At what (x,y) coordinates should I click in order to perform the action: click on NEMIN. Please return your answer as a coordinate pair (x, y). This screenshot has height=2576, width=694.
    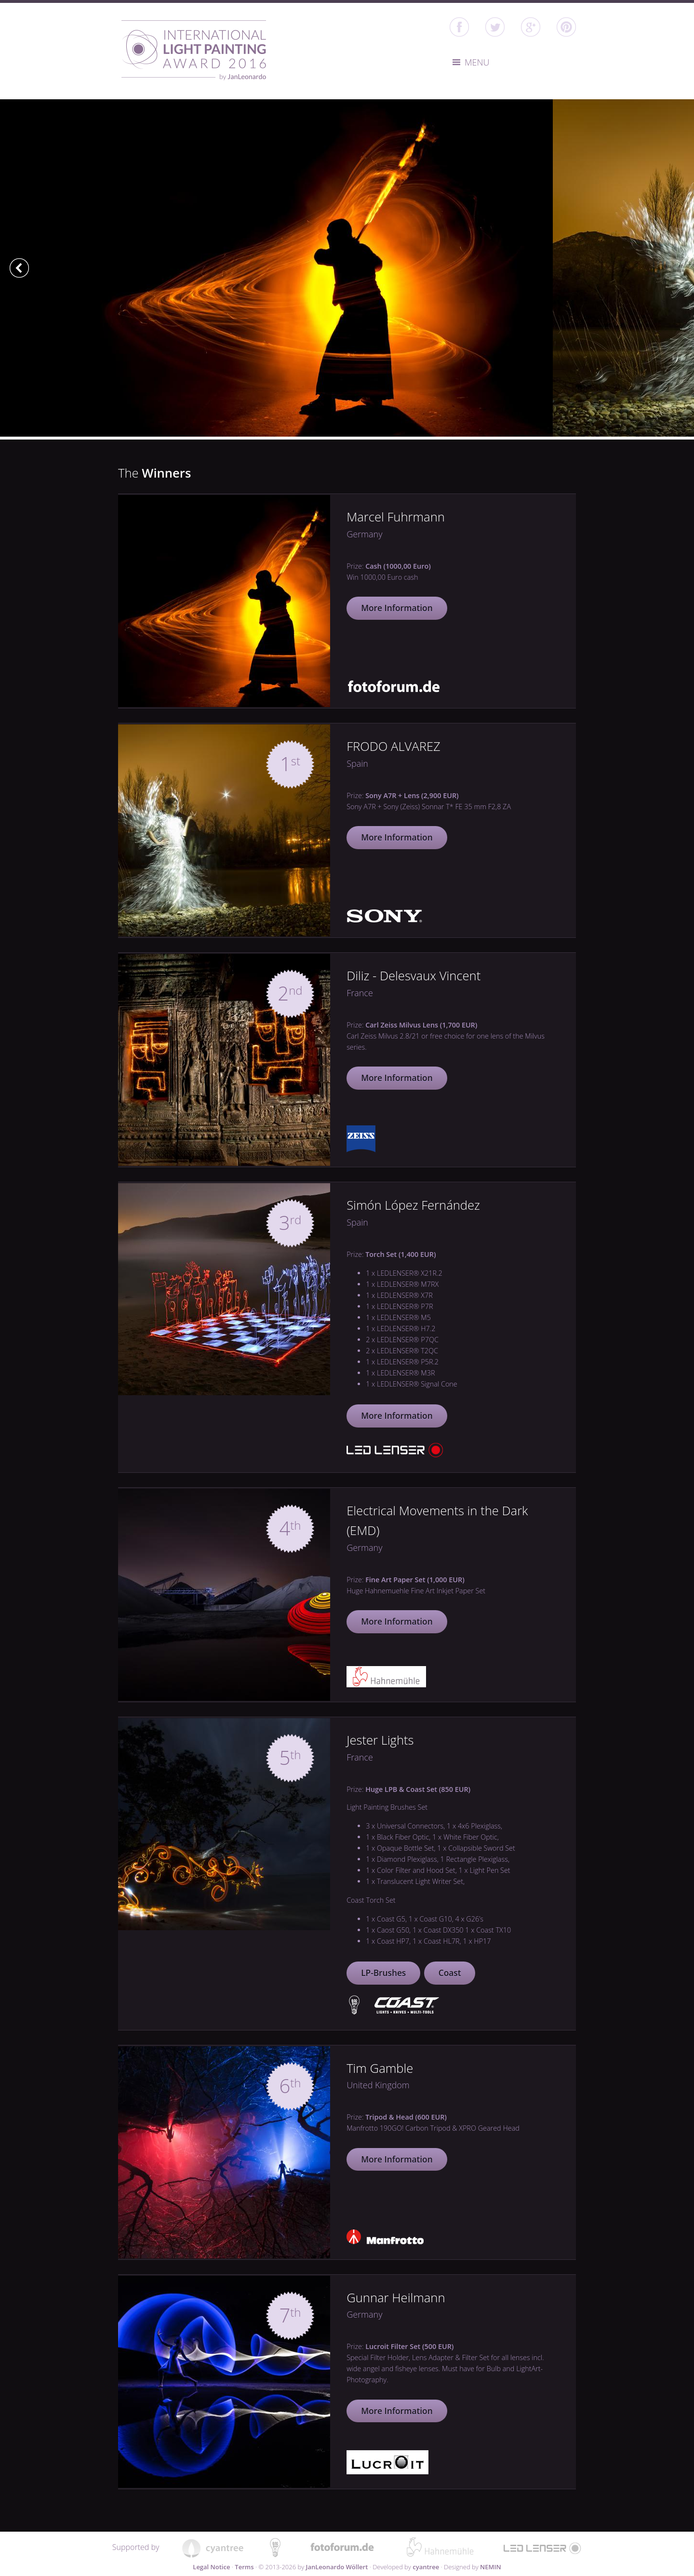
    Looking at the image, I should click on (490, 2567).